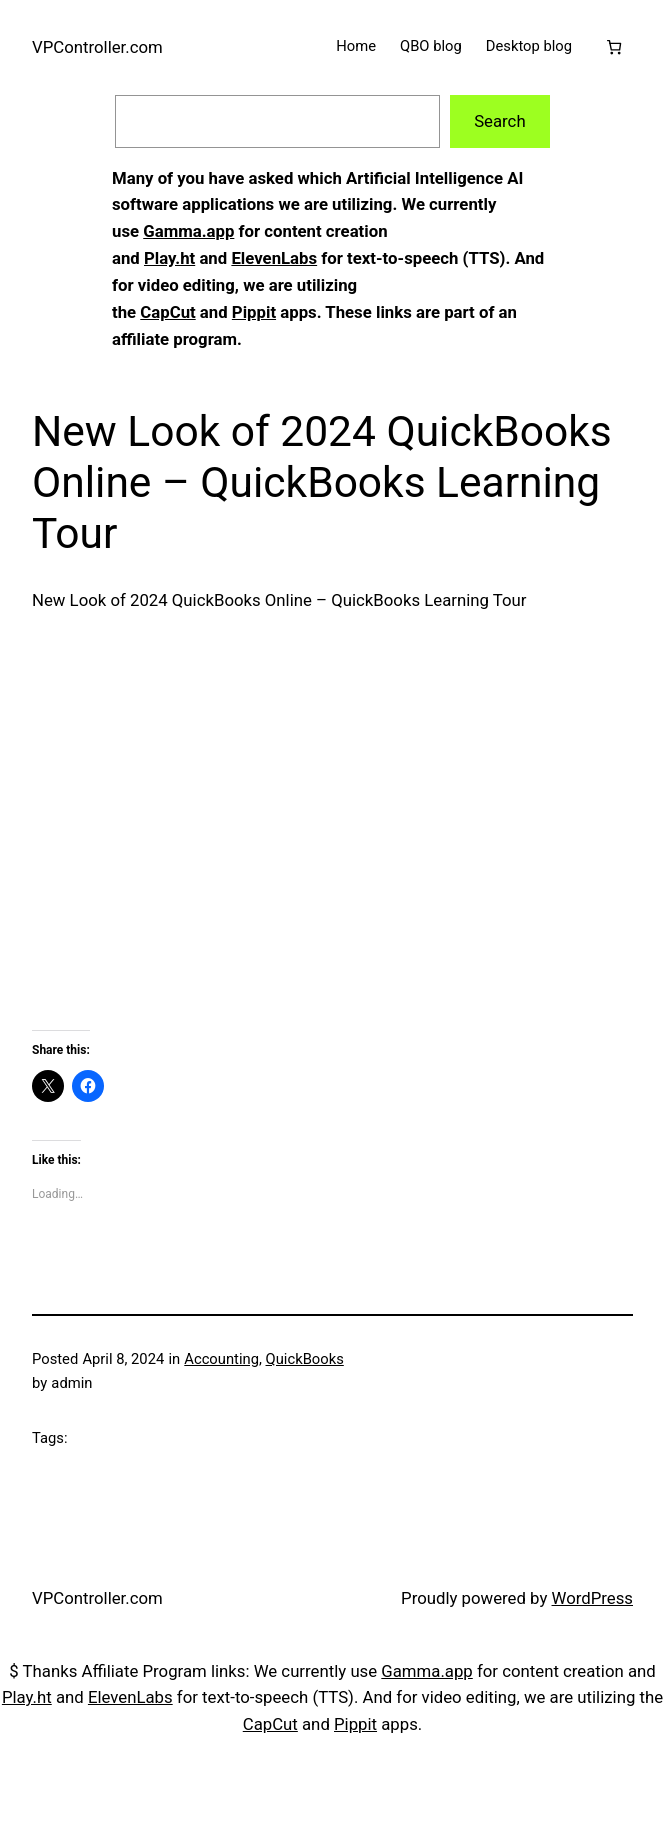 The height and width of the screenshot is (1831, 665). Describe the element at coordinates (221, 1359) in the screenshot. I see `Accounting` at that location.